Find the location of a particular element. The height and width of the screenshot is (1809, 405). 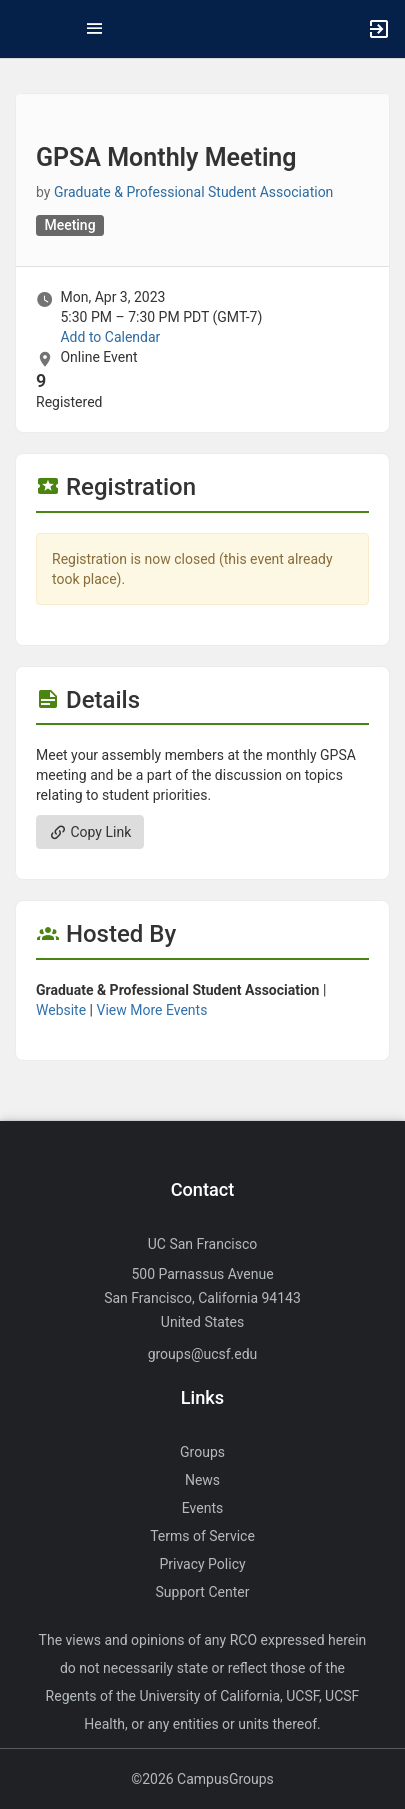

©2026 CampusGroups is located at coordinates (202, 1779).